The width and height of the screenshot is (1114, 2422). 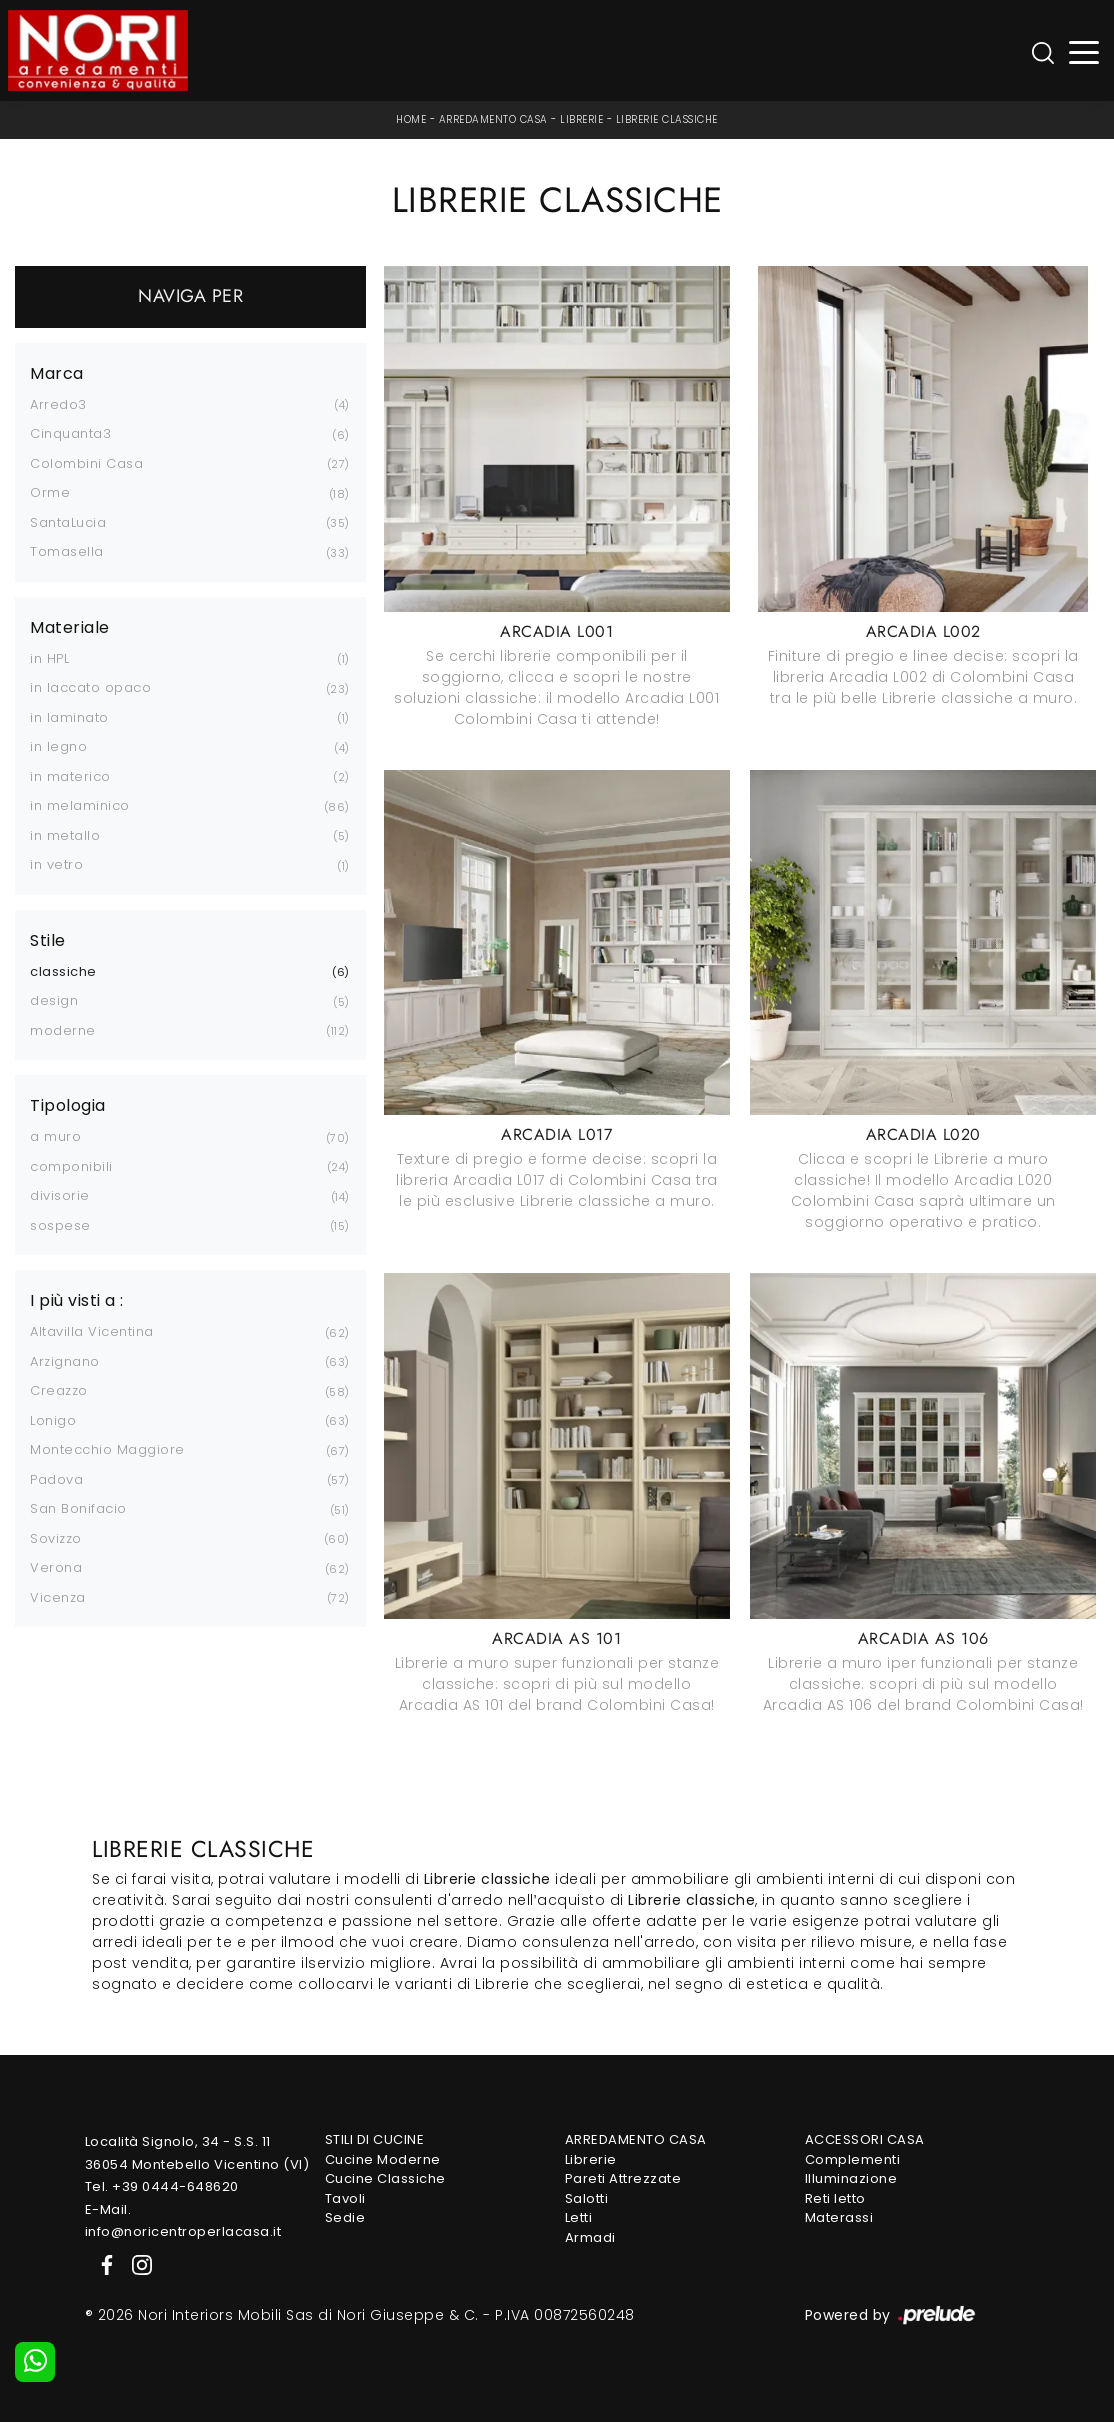 I want to click on Stile [button], so click(x=48, y=941).